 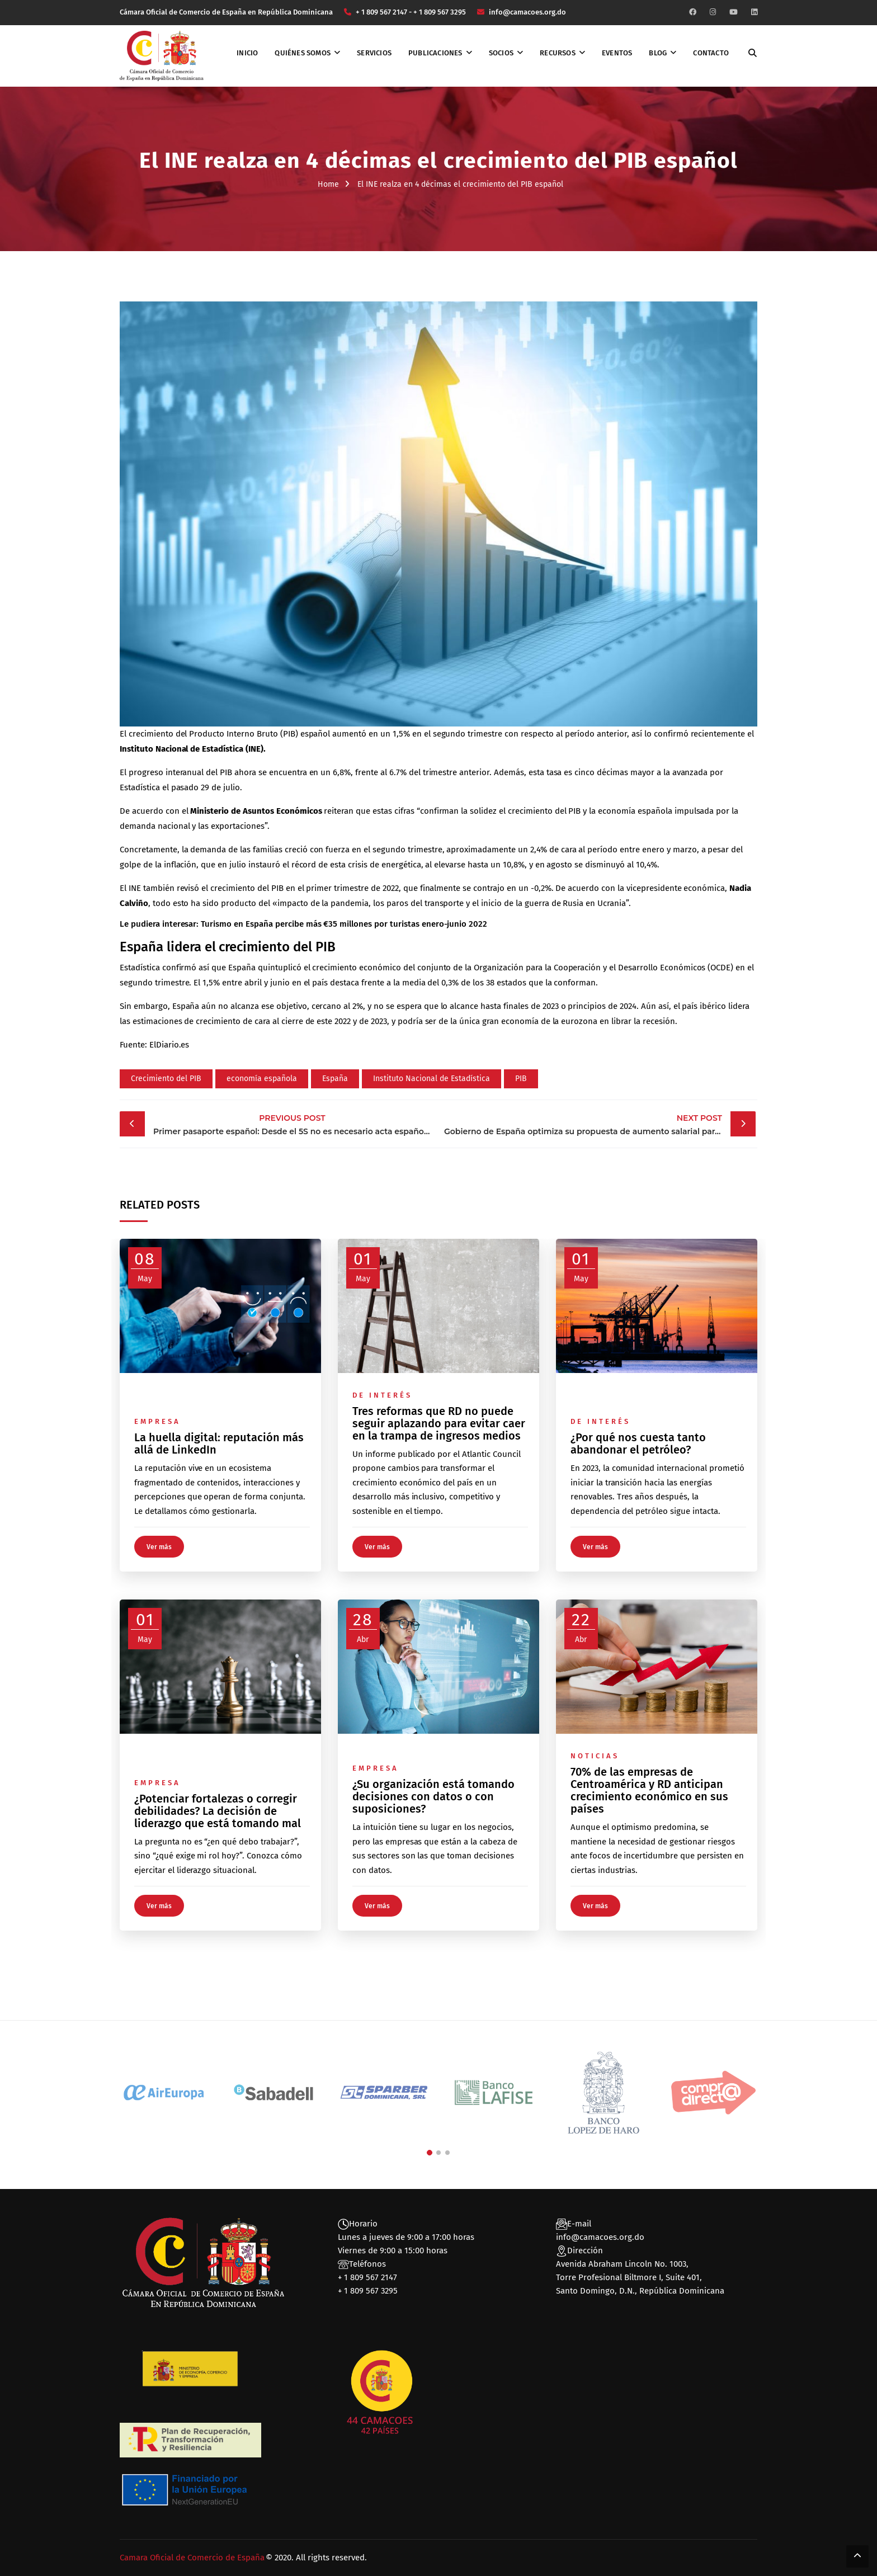 I want to click on ¿Por qué nos cuesta tanto abandonar el petróleo?, so click(x=638, y=1443).